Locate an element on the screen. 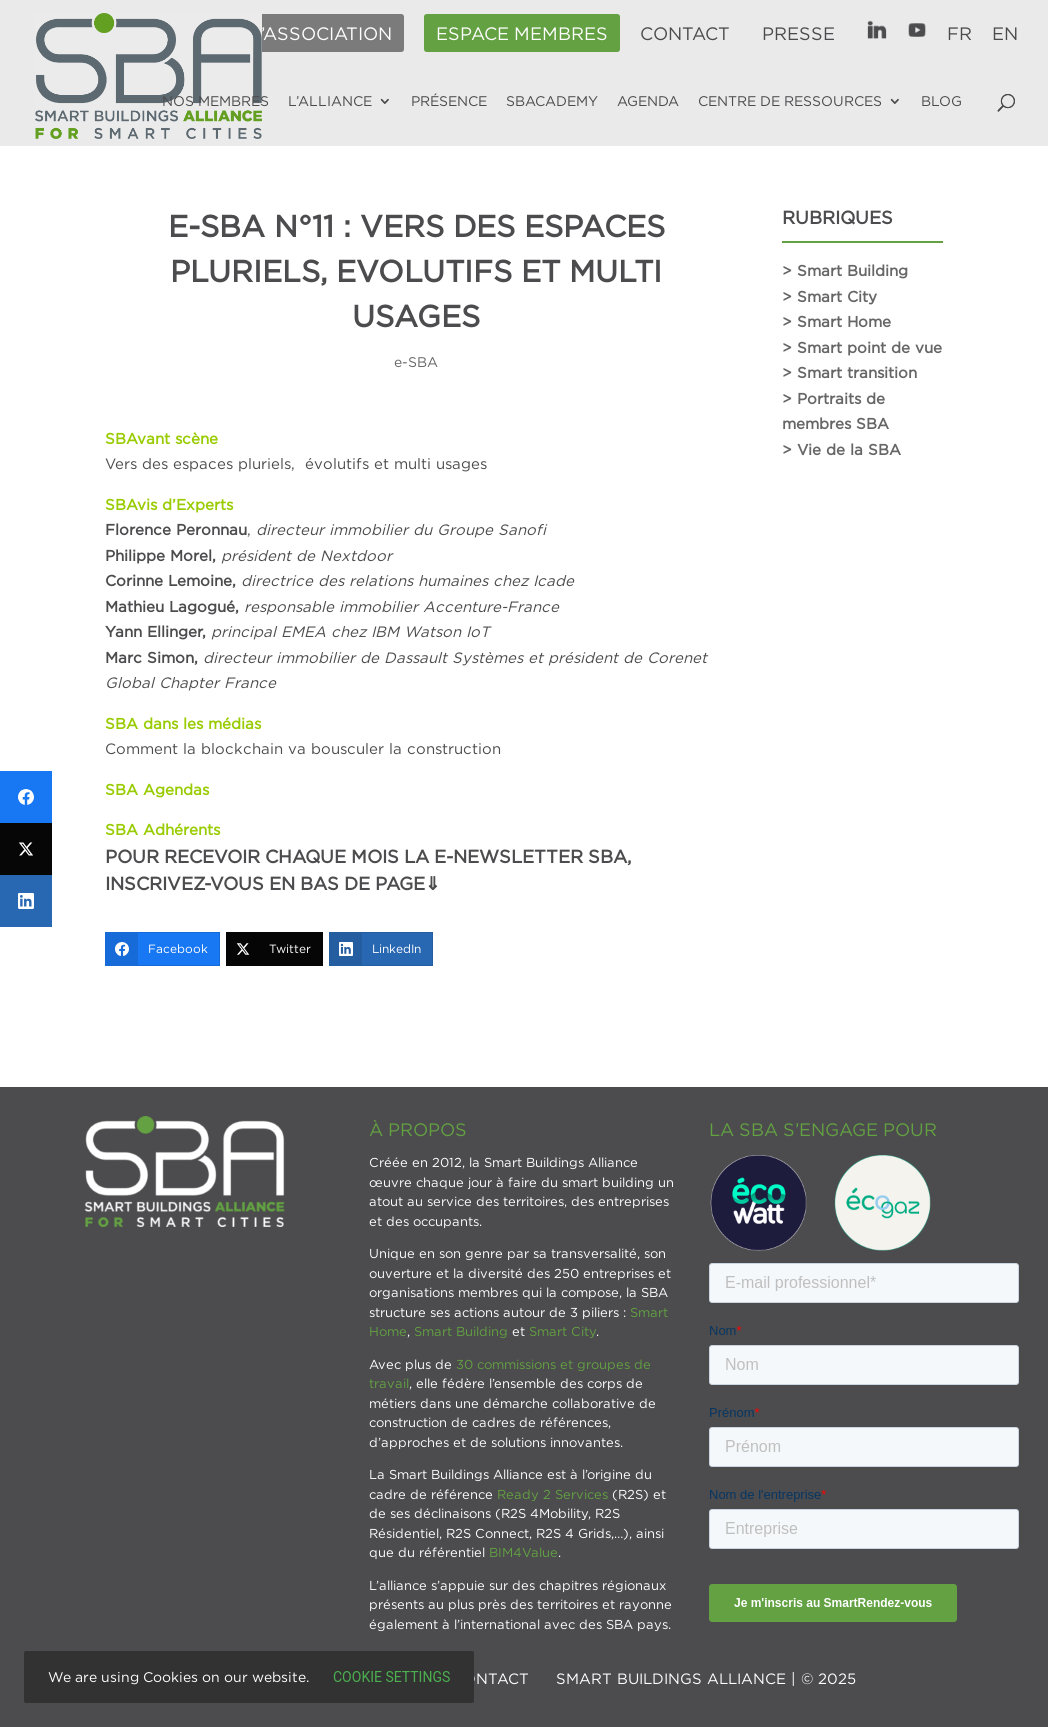  > Smart point de vue is located at coordinates (862, 347).